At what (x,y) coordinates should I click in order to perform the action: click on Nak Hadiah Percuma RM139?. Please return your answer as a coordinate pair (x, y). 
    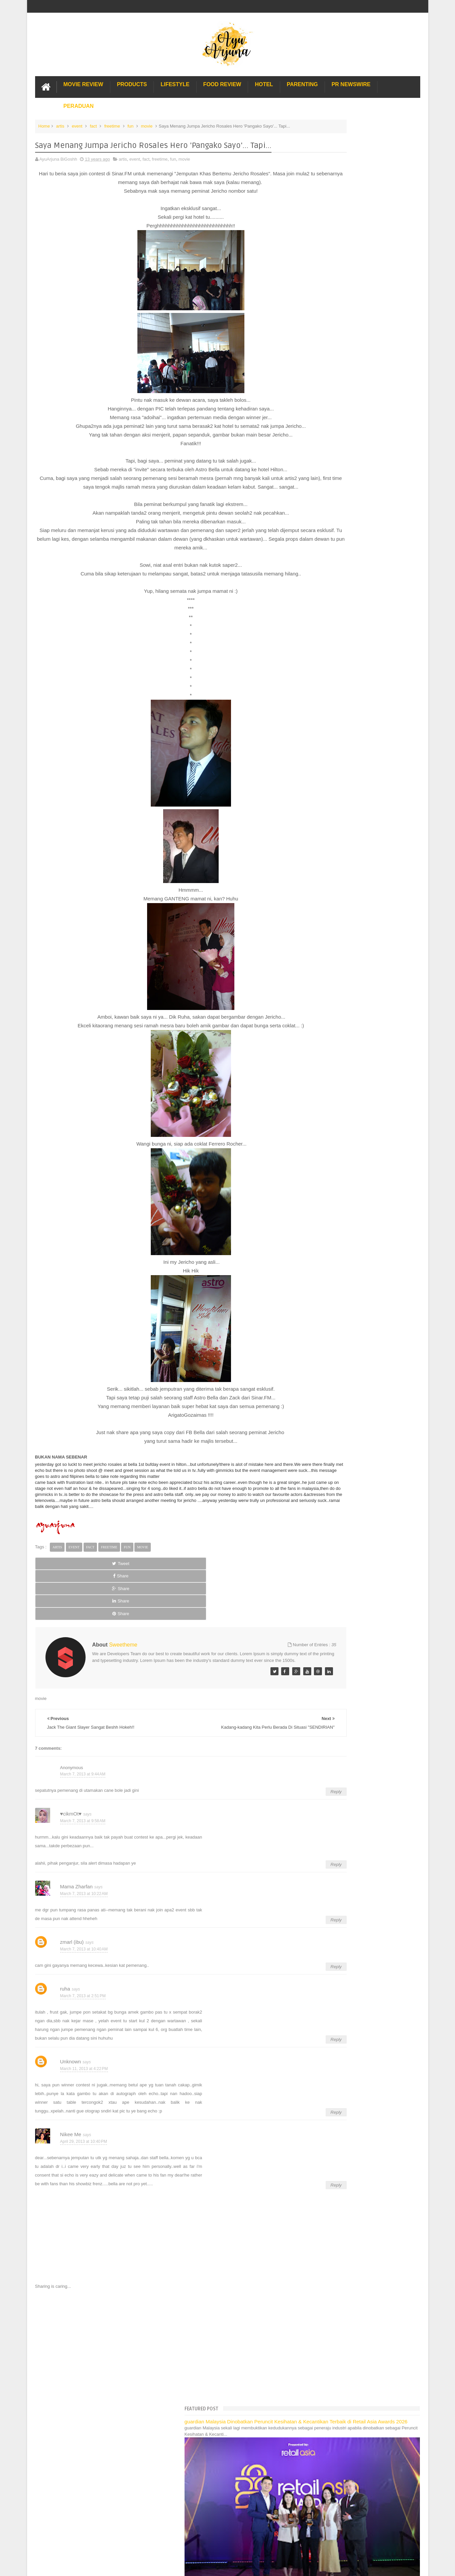
    Looking at the image, I should click on (344, 721).